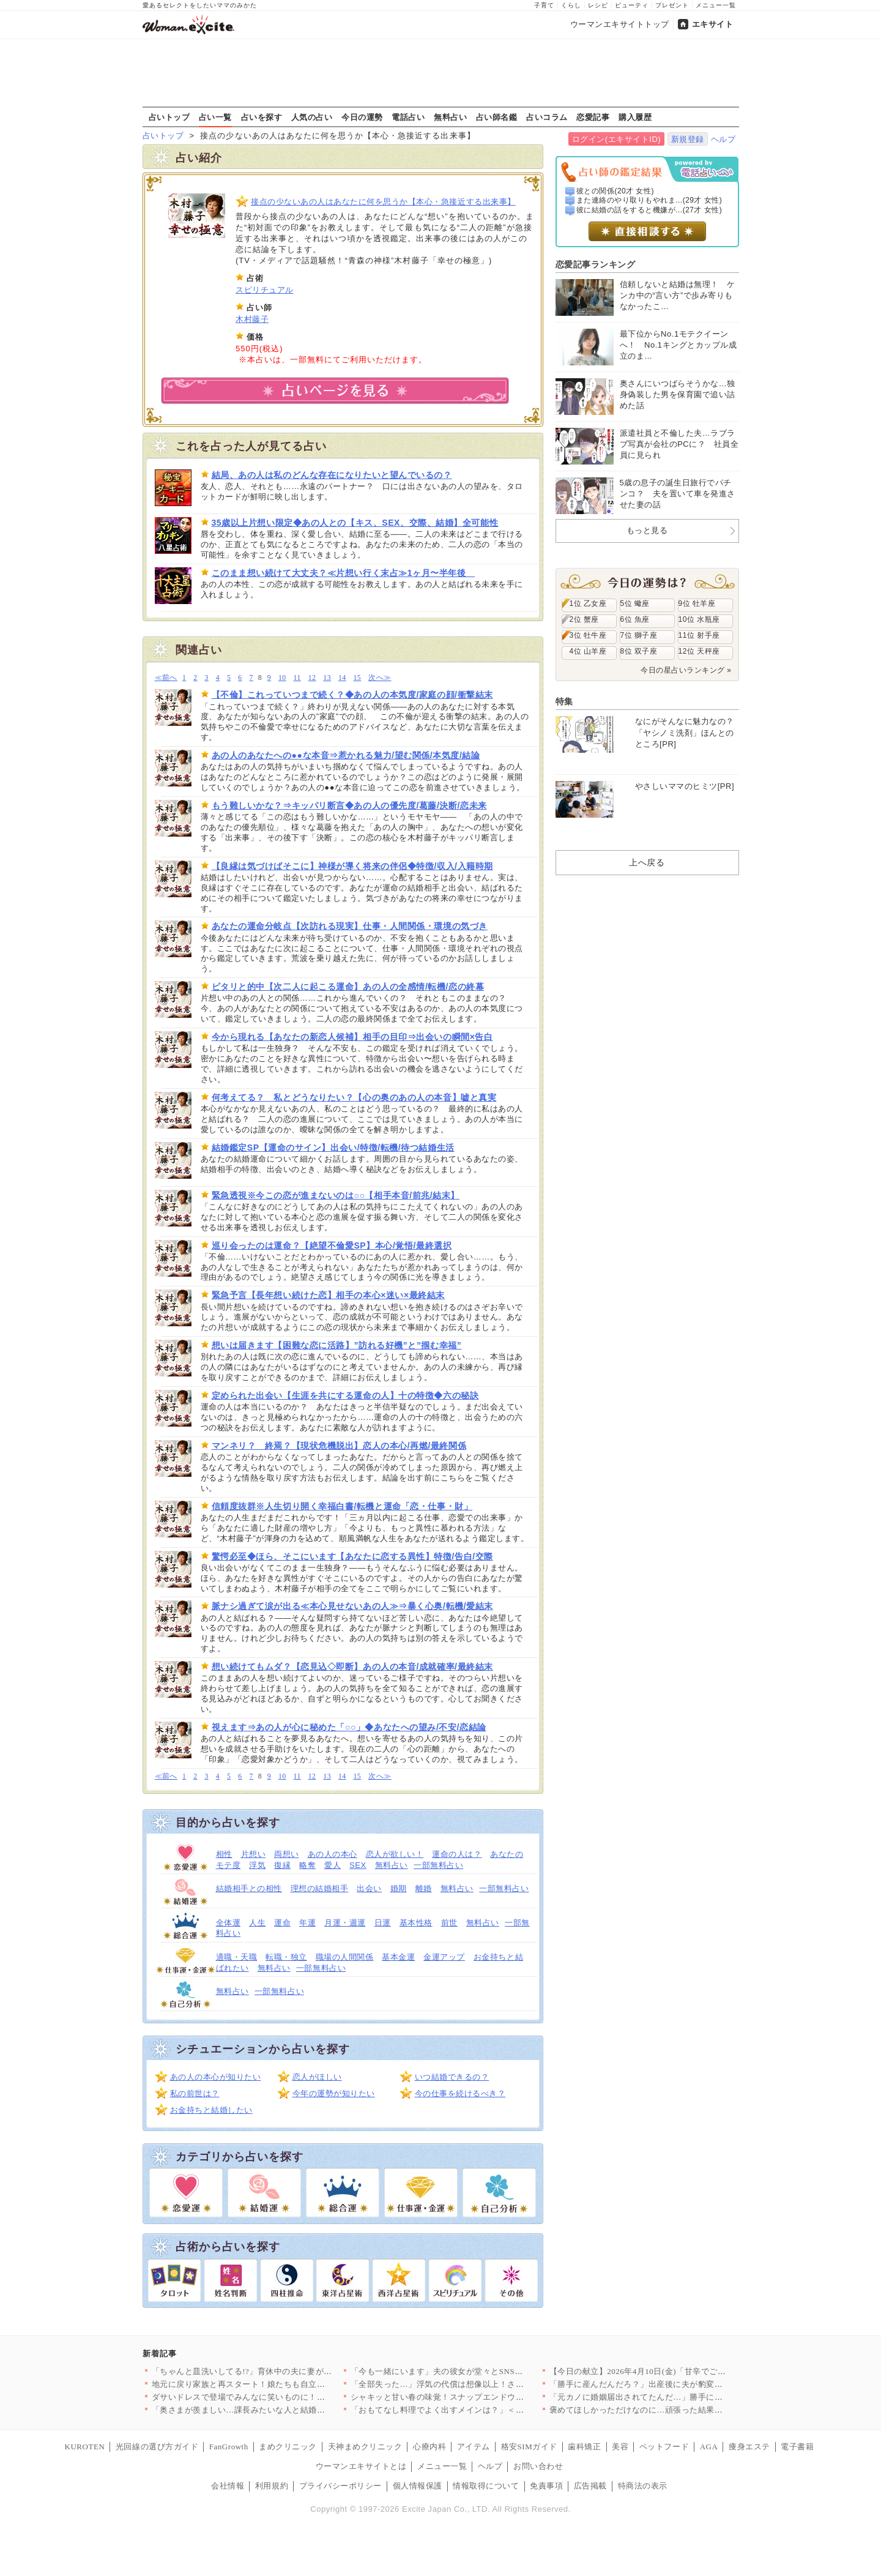 Image resolution: width=881 pixels, height=2576 pixels. Describe the element at coordinates (476, 2397) in the screenshot. I see `シャキッと甘い春の味覚！スナップエンドウの絶品おかず人気TOP3` at that location.